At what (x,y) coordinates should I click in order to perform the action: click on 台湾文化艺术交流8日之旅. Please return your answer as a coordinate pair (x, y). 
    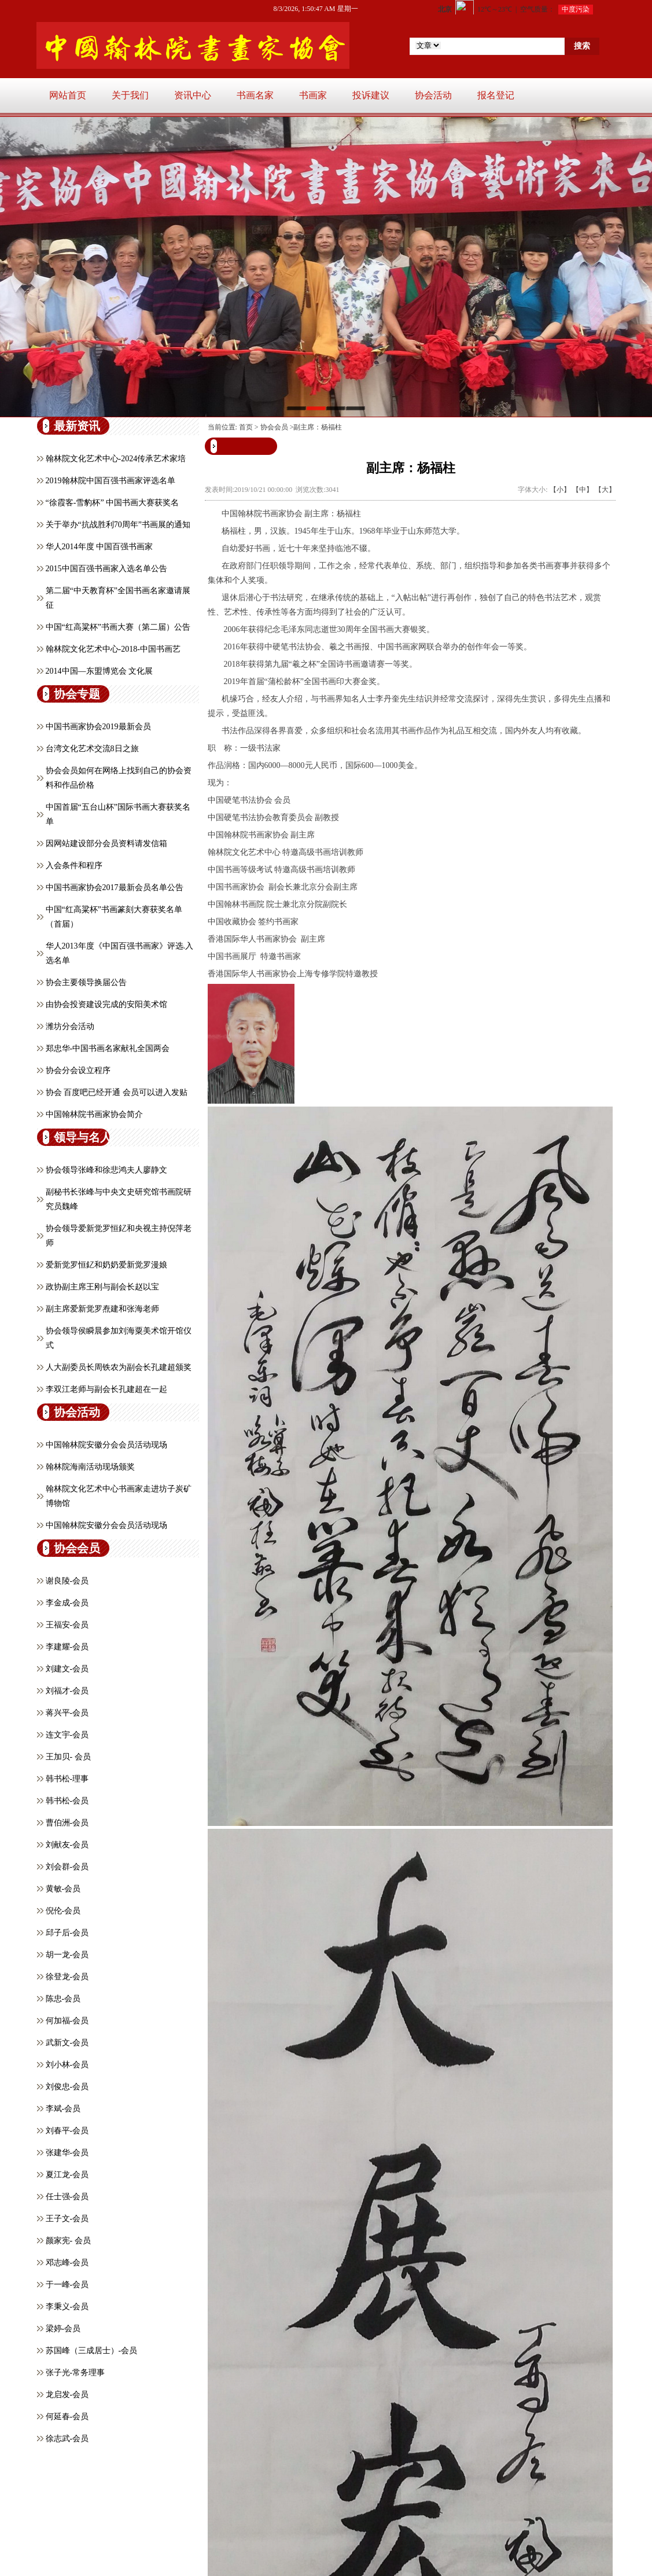
    Looking at the image, I should click on (92, 748).